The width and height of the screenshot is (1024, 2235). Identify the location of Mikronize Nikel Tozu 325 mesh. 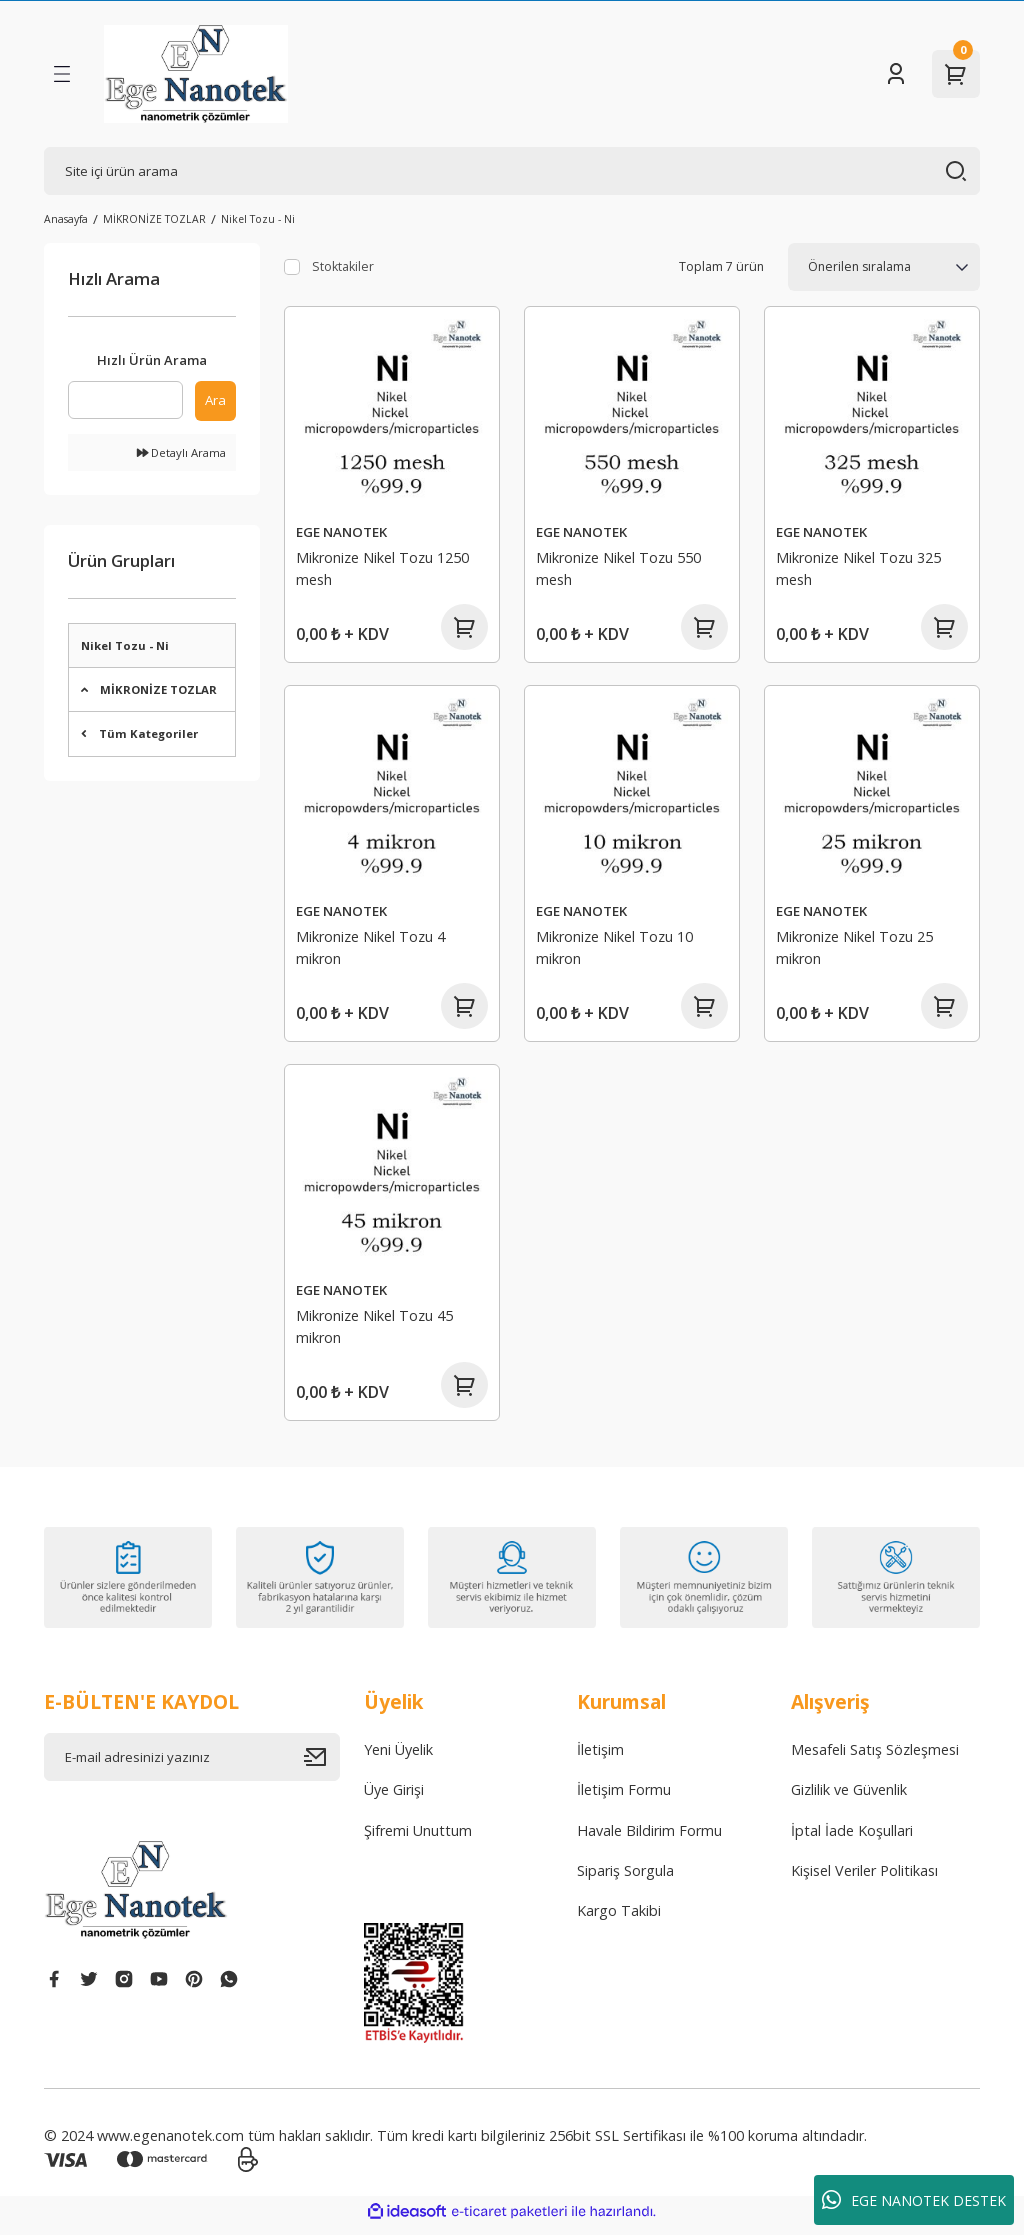
(859, 567).